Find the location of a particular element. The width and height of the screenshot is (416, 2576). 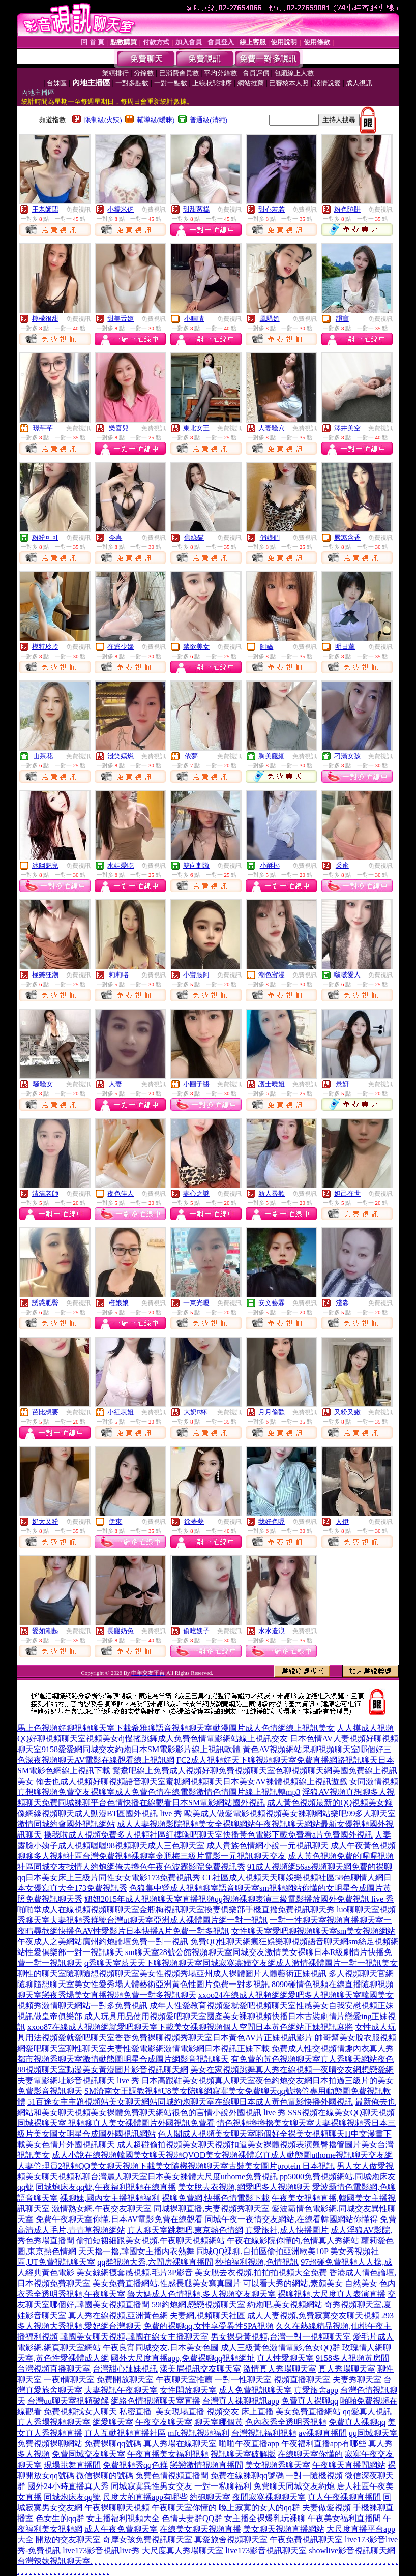

伊東 is located at coordinates (115, 1521).